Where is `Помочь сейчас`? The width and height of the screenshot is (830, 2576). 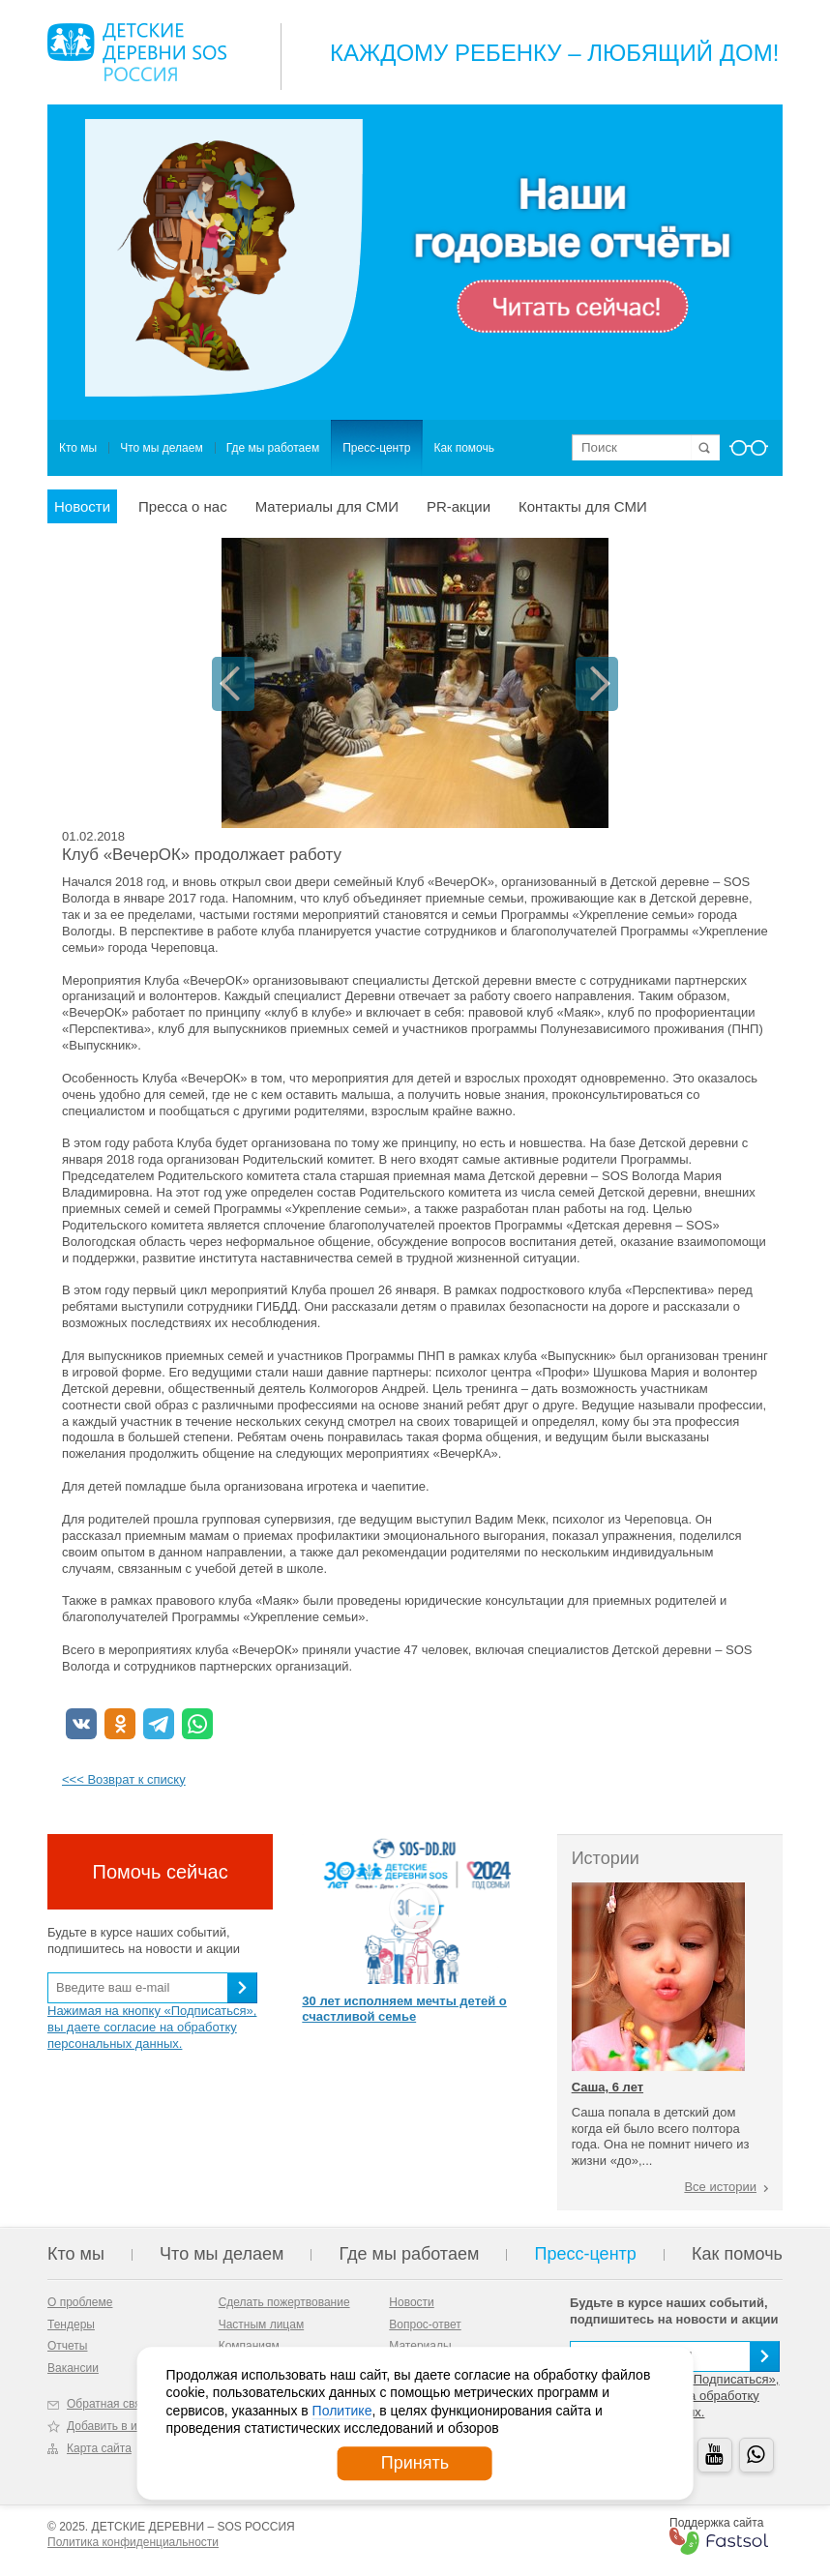
Помочь сейчас is located at coordinates (160, 1871).